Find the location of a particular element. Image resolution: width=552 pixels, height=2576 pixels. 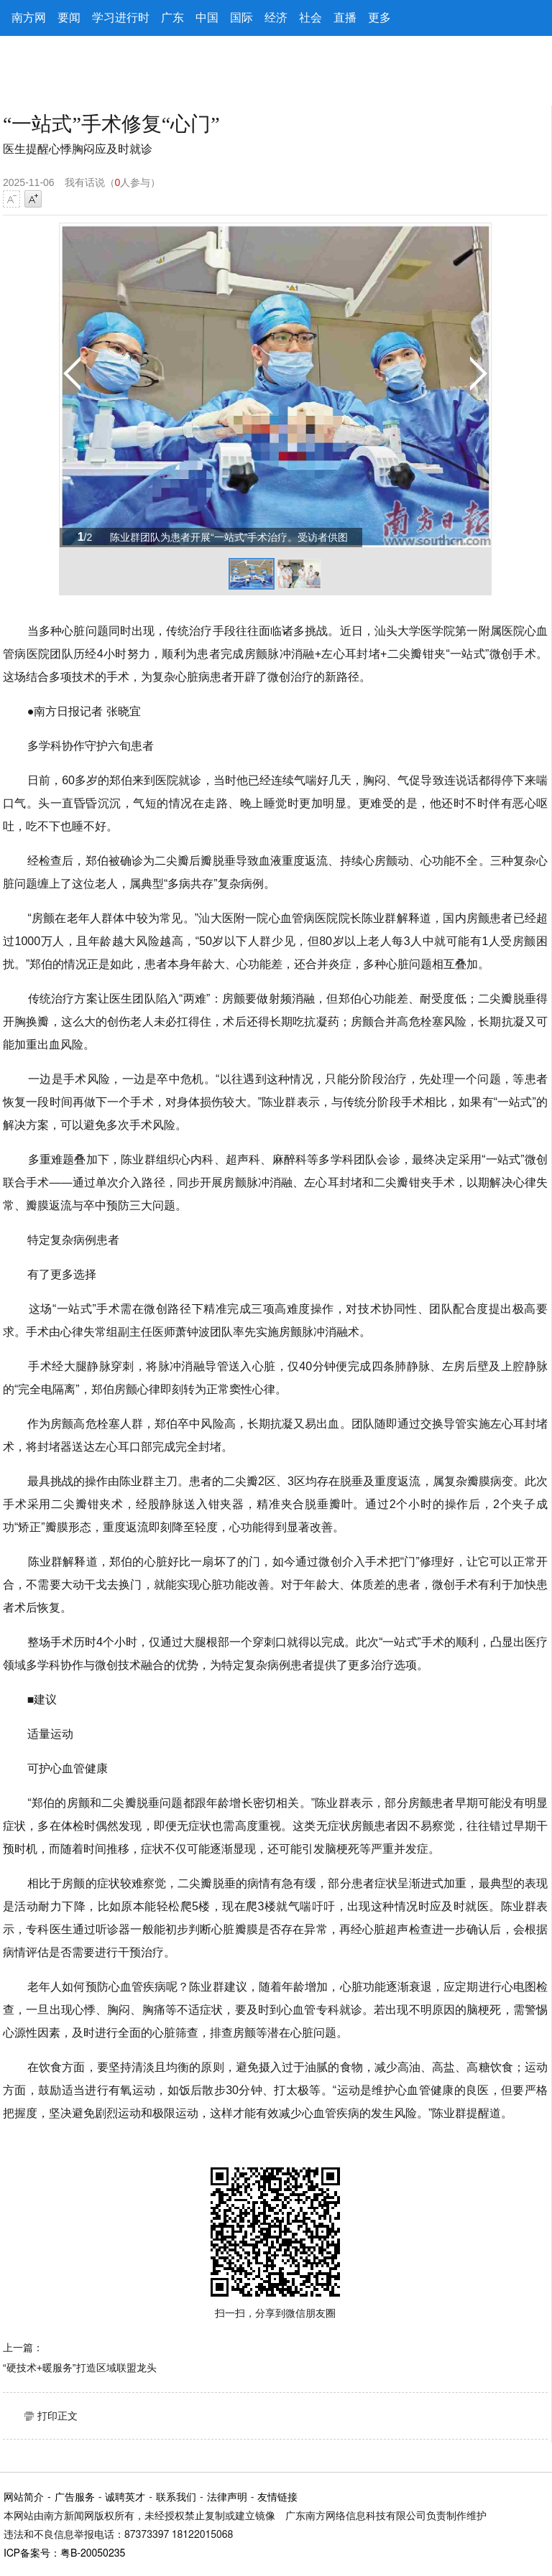

广告服务 is located at coordinates (75, 2498).